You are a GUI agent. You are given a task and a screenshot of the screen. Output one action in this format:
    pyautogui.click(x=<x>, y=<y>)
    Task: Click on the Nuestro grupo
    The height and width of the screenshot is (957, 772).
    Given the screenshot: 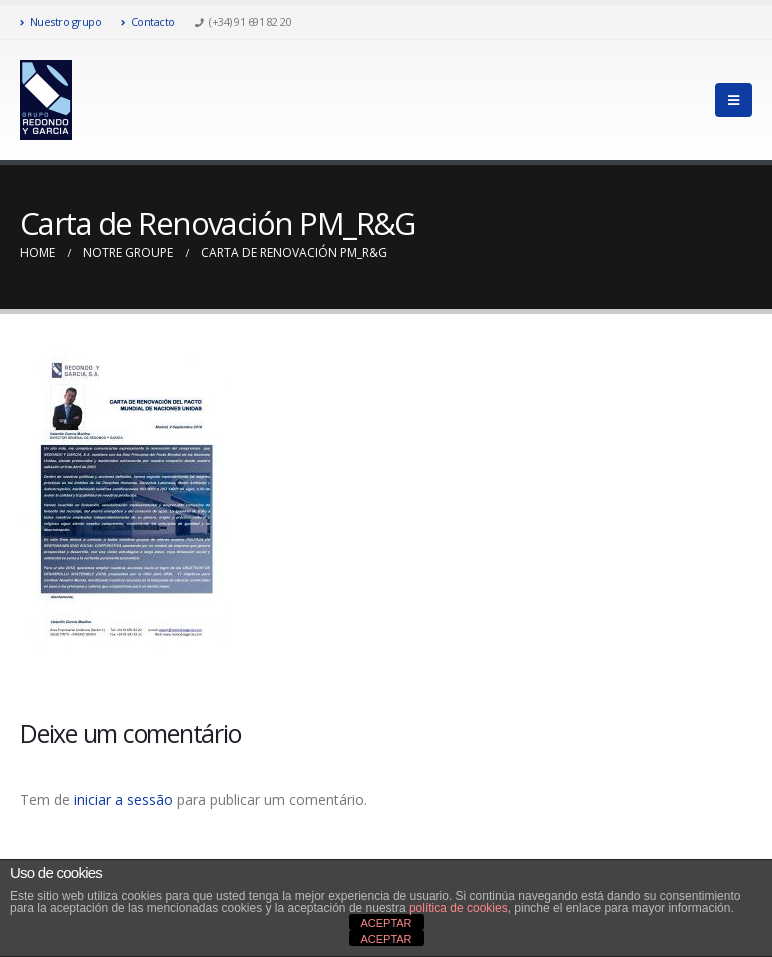 What is the action you would take?
    pyautogui.click(x=60, y=21)
    